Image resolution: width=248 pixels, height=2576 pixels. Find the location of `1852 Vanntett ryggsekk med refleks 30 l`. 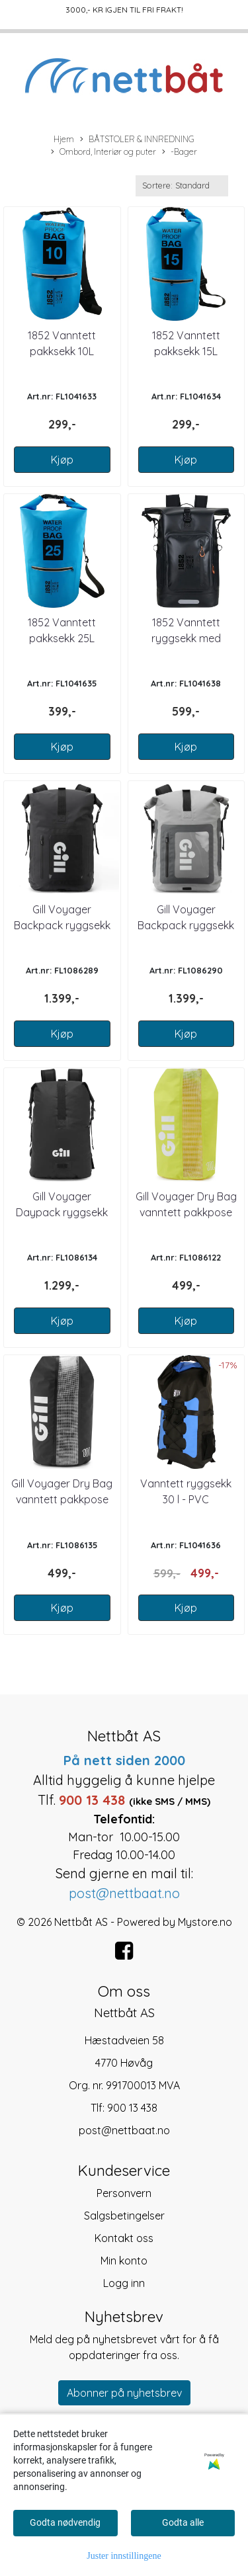

1852 Vanntett ryggsekk med refleks 30 l is located at coordinates (186, 638).